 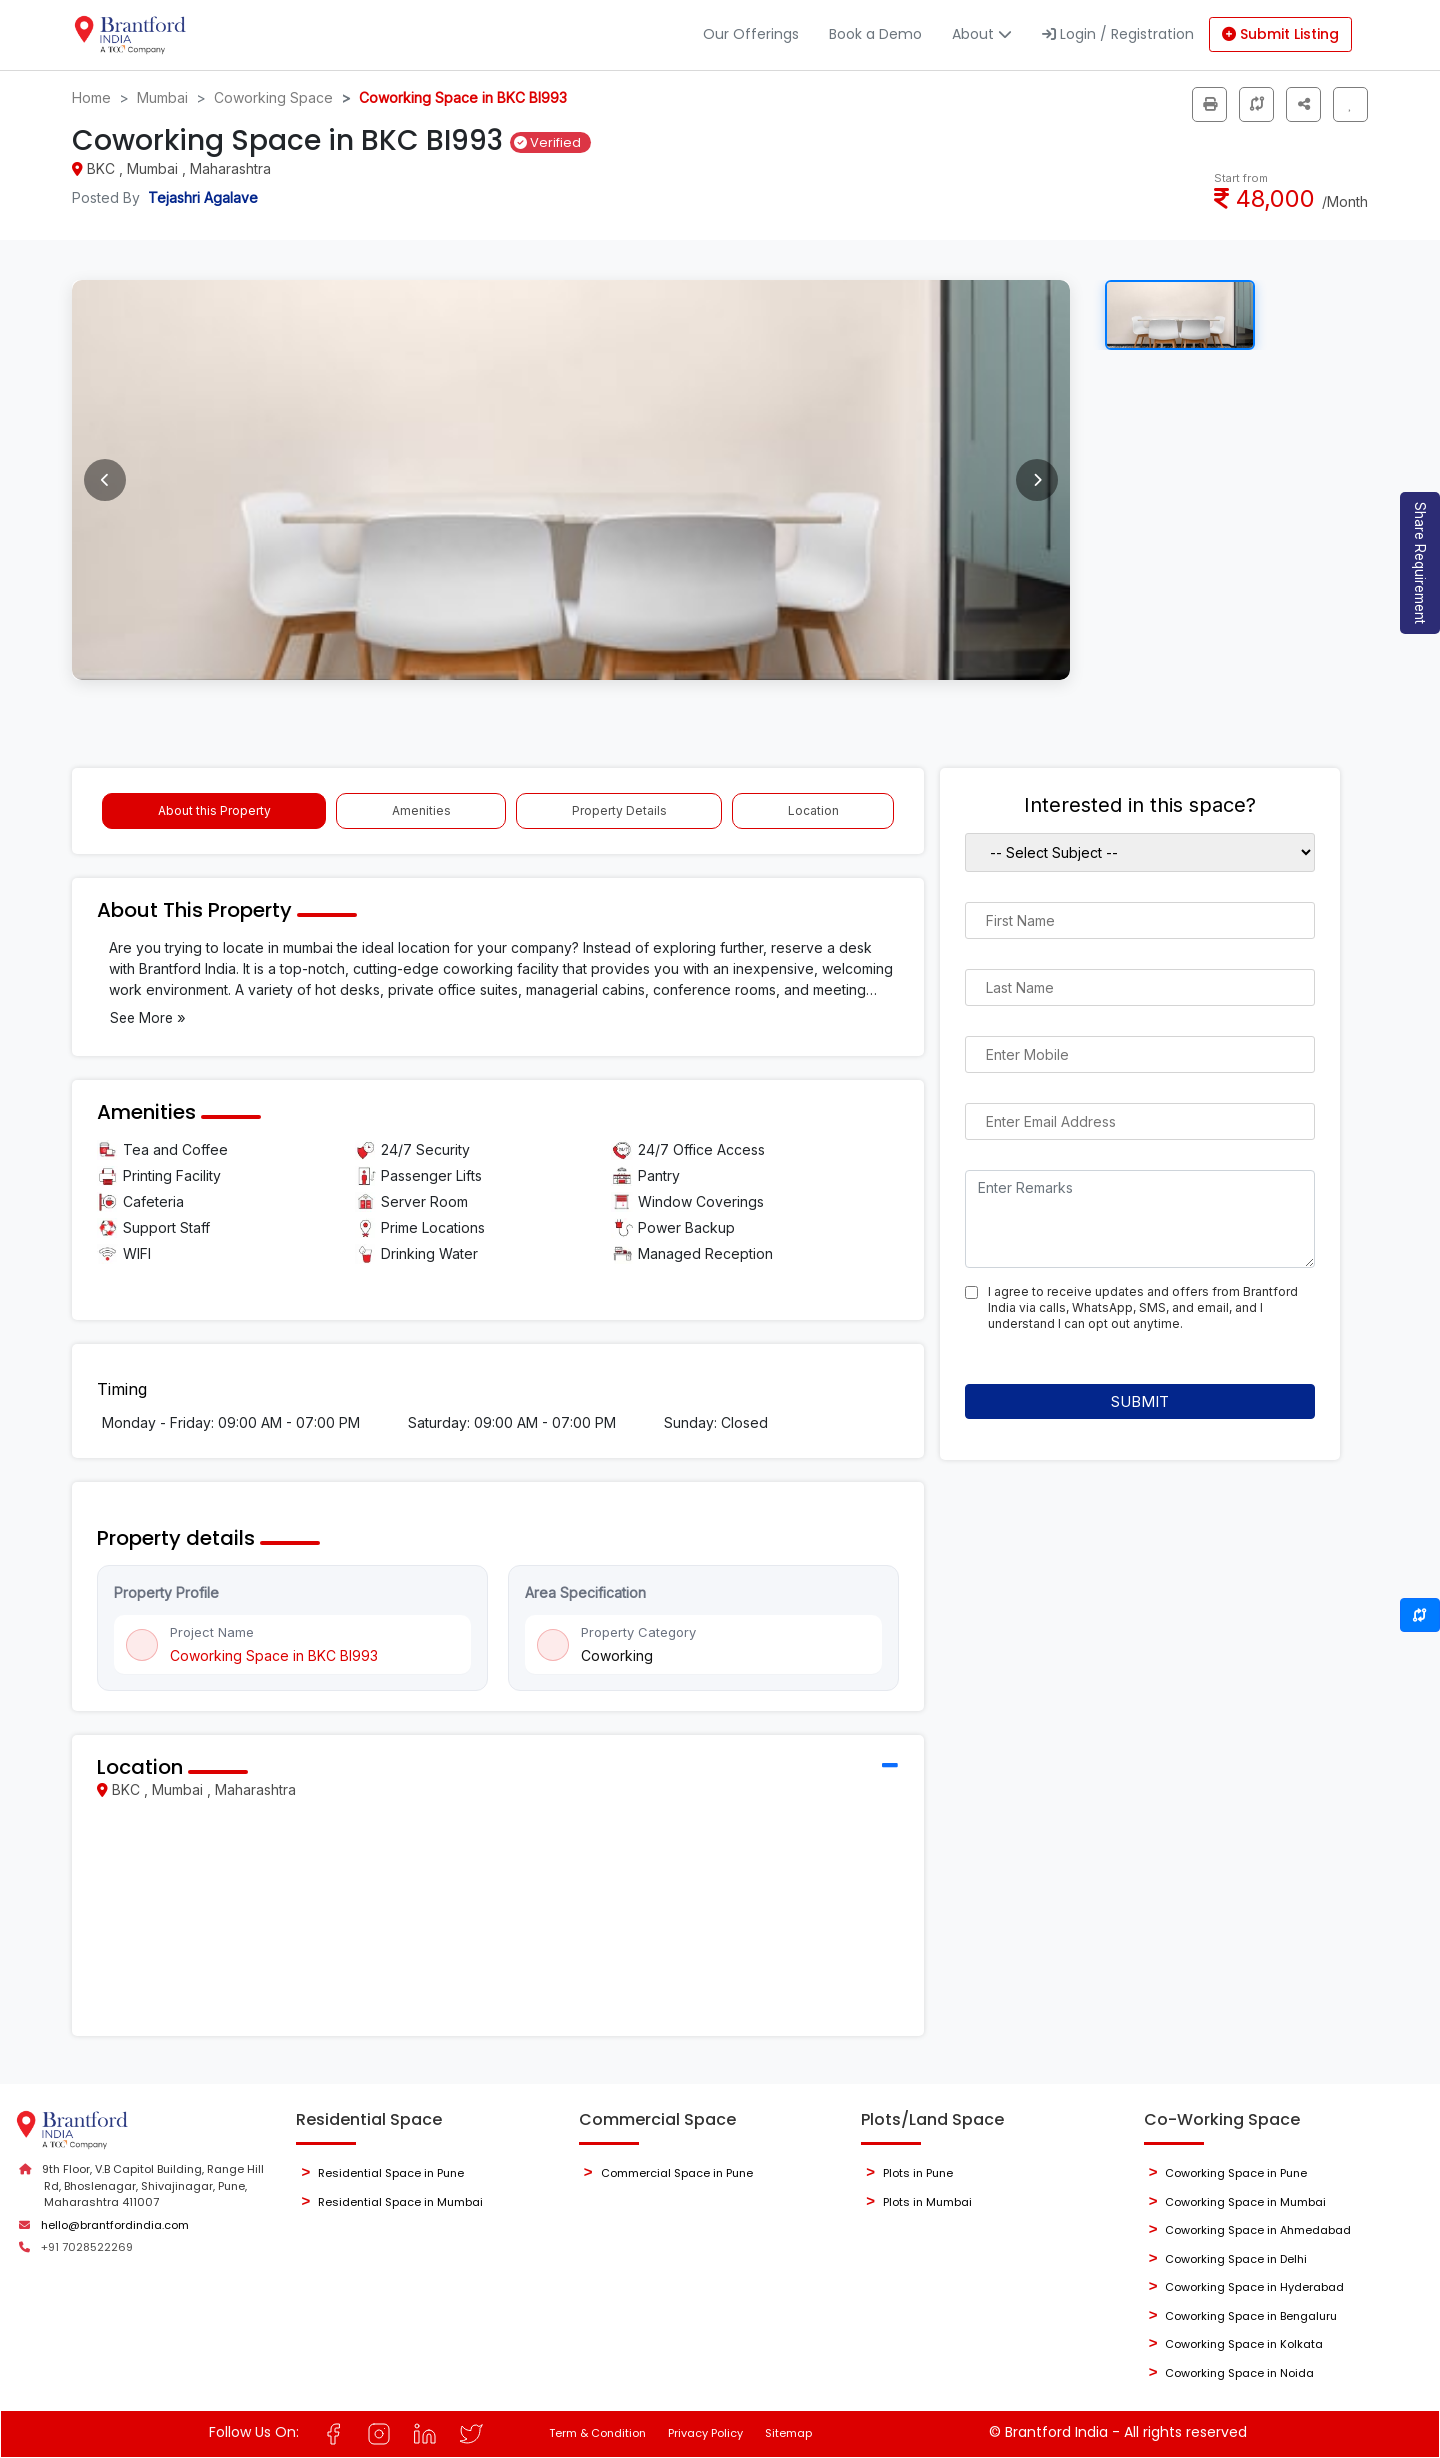 What do you see at coordinates (813, 810) in the screenshot?
I see `Location` at bounding box center [813, 810].